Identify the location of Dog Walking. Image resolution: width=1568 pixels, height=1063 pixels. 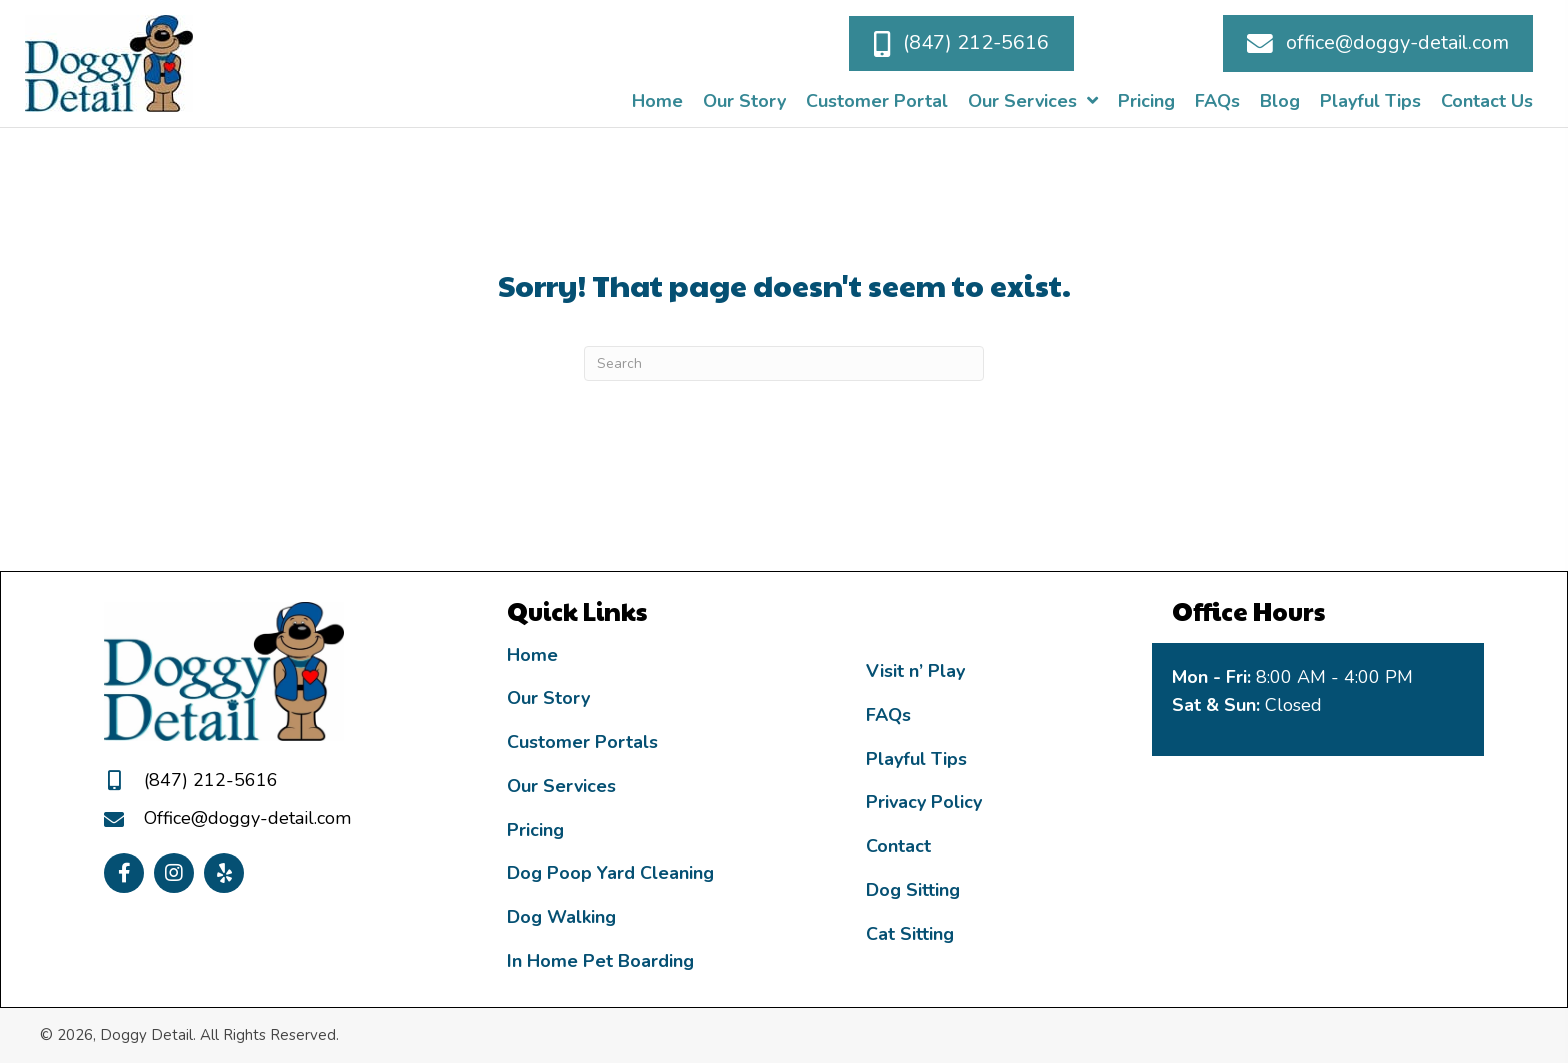
(561, 917).